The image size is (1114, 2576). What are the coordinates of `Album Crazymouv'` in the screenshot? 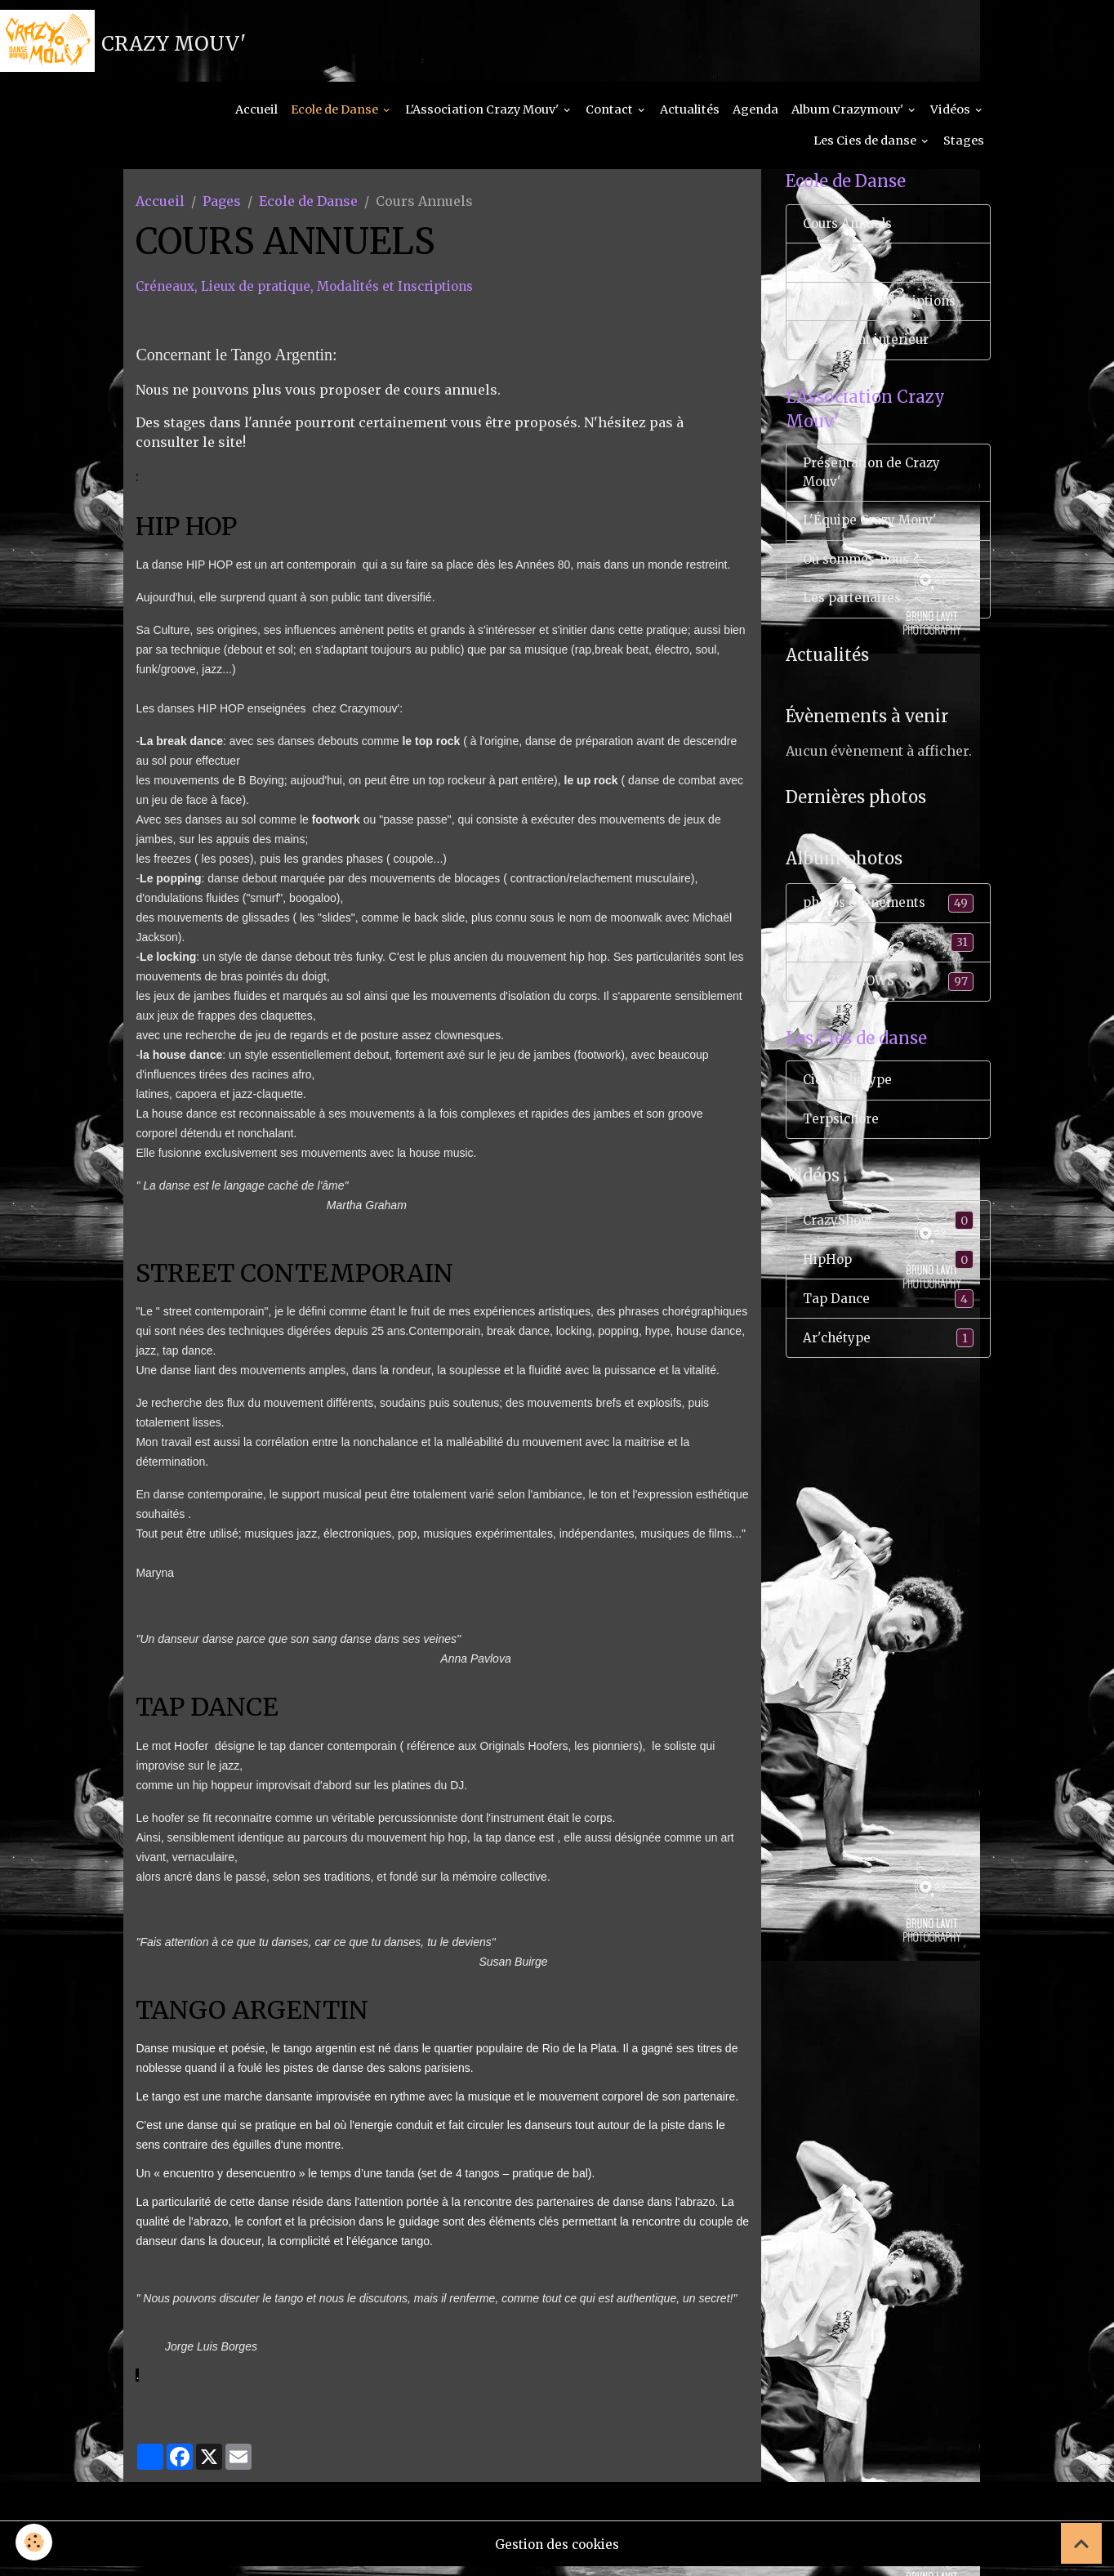 It's located at (848, 119).